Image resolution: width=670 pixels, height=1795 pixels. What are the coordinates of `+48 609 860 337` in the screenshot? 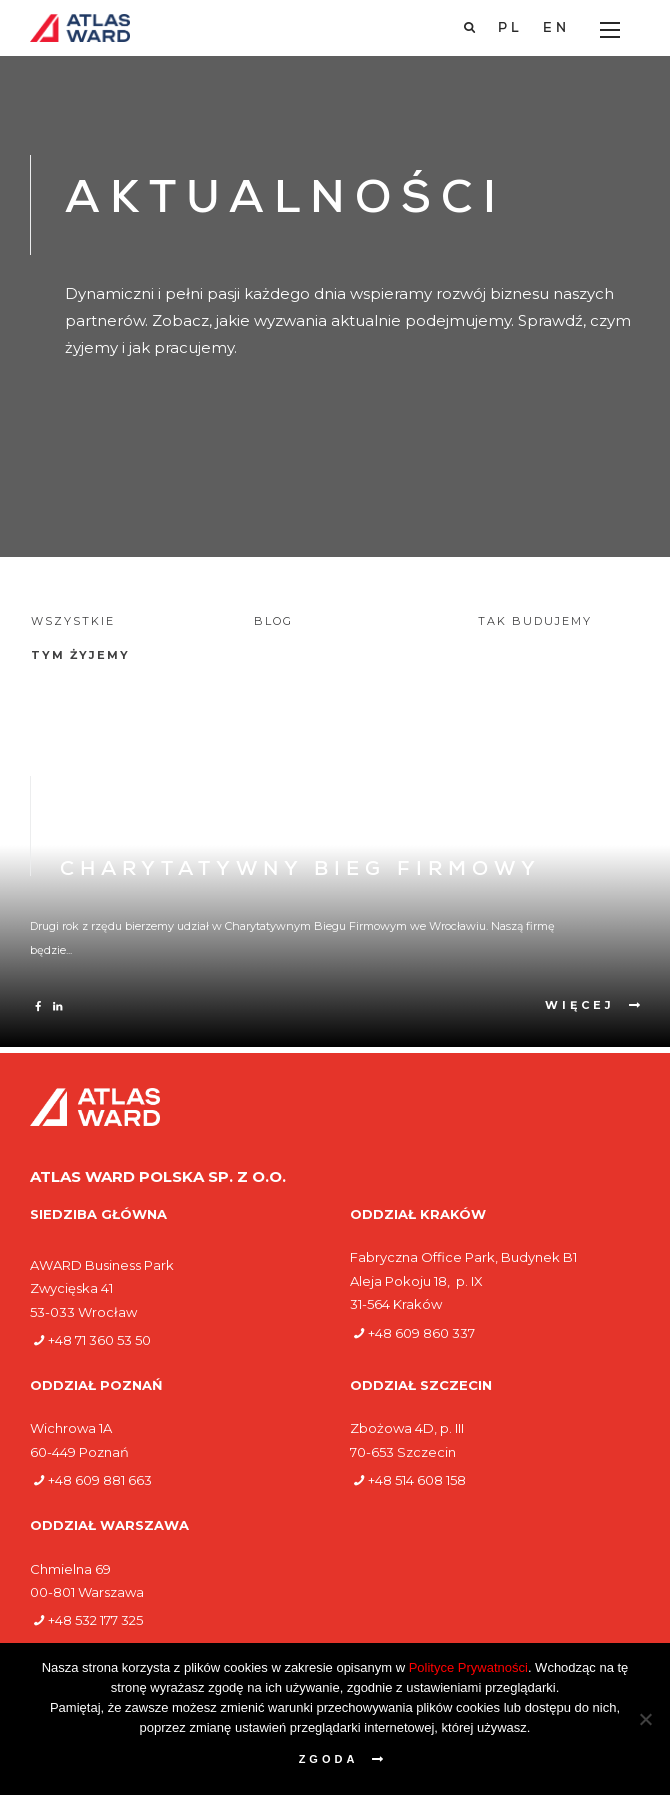 It's located at (421, 1333).